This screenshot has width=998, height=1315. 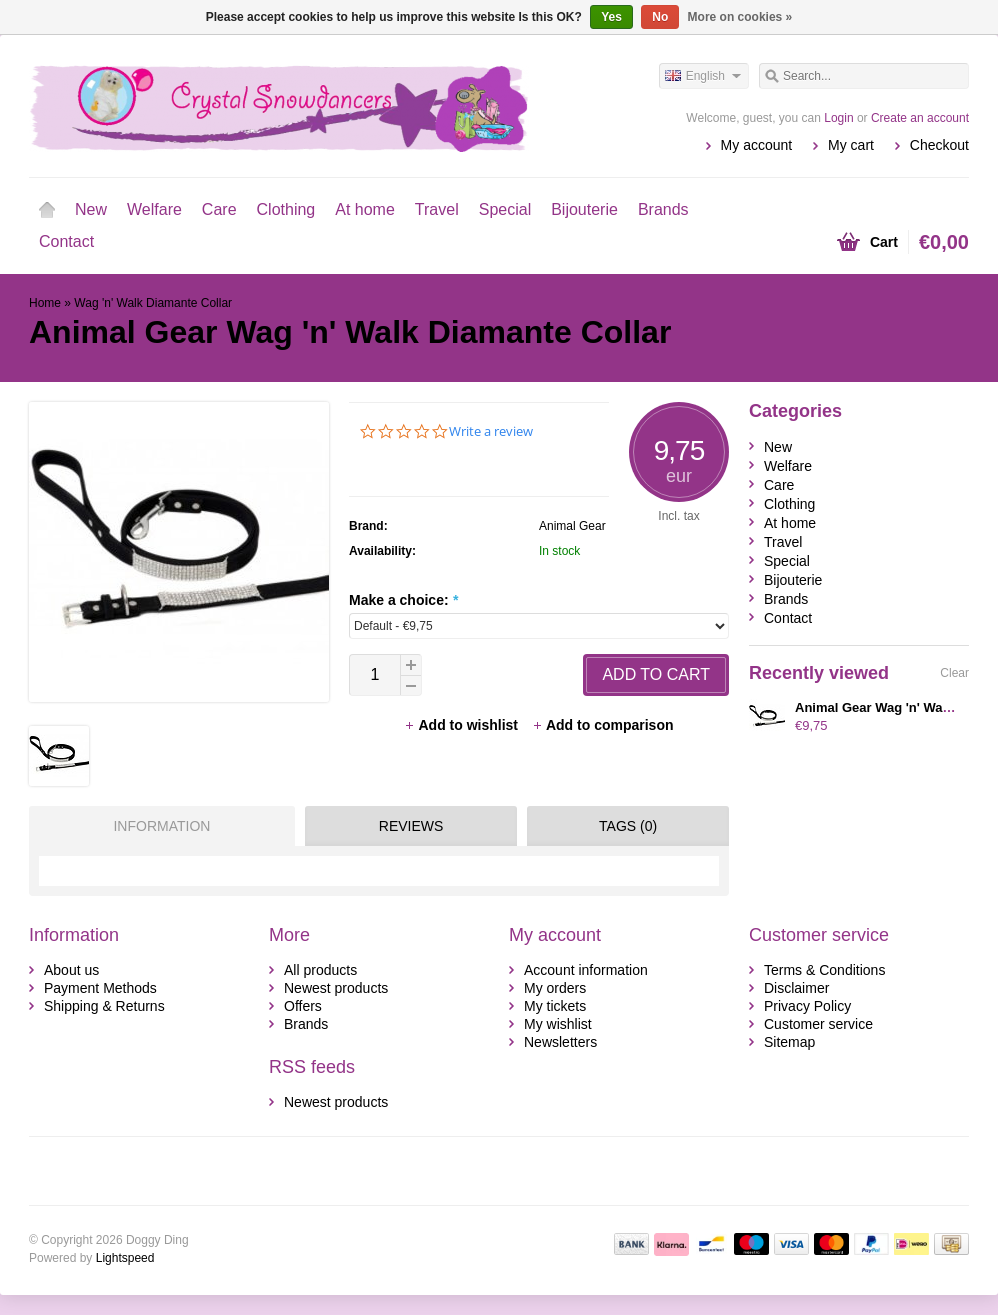 What do you see at coordinates (660, 17) in the screenshot?
I see `No` at bounding box center [660, 17].